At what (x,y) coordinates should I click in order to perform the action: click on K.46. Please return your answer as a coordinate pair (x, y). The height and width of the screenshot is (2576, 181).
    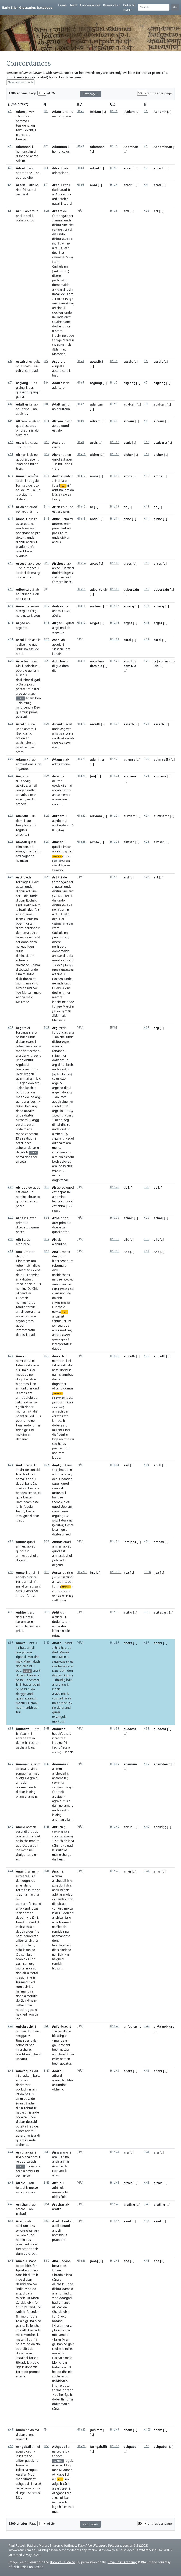
    Looking at the image, I should click on (146, 2204).